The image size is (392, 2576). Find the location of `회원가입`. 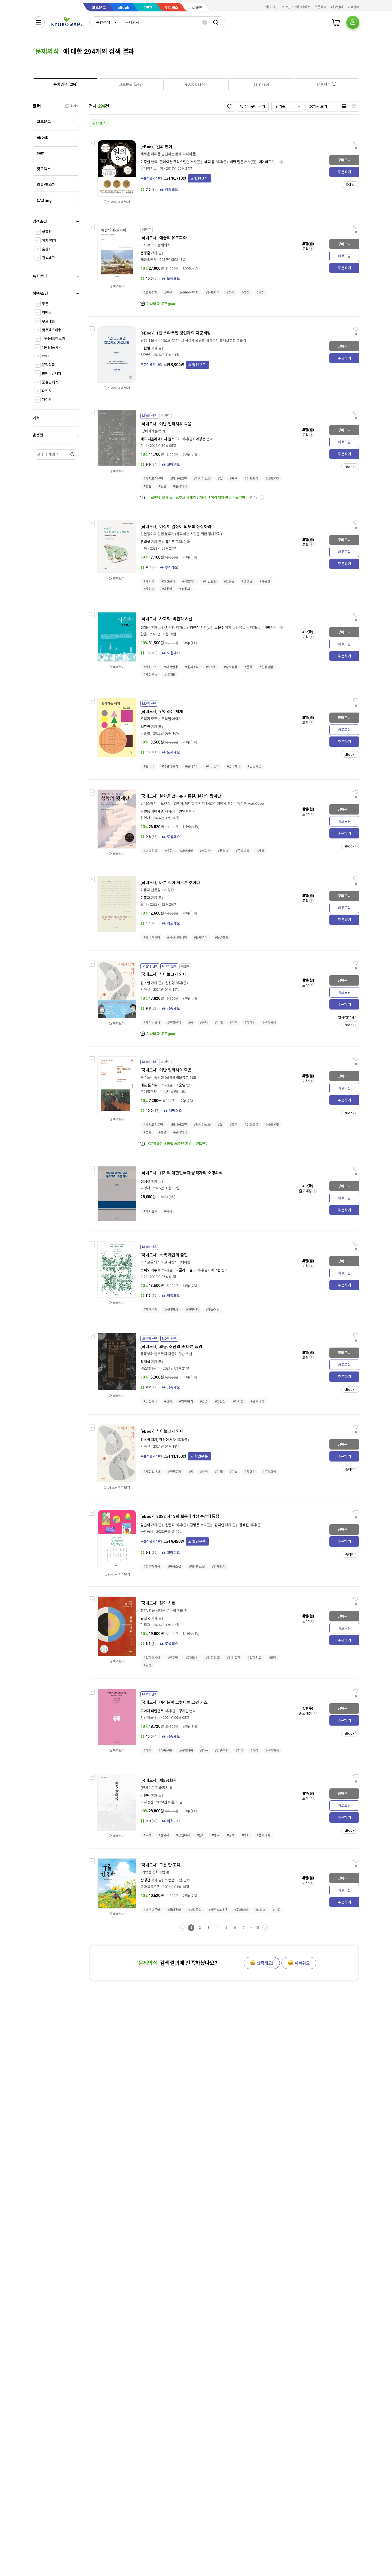

회원가입 is located at coordinates (271, 7).